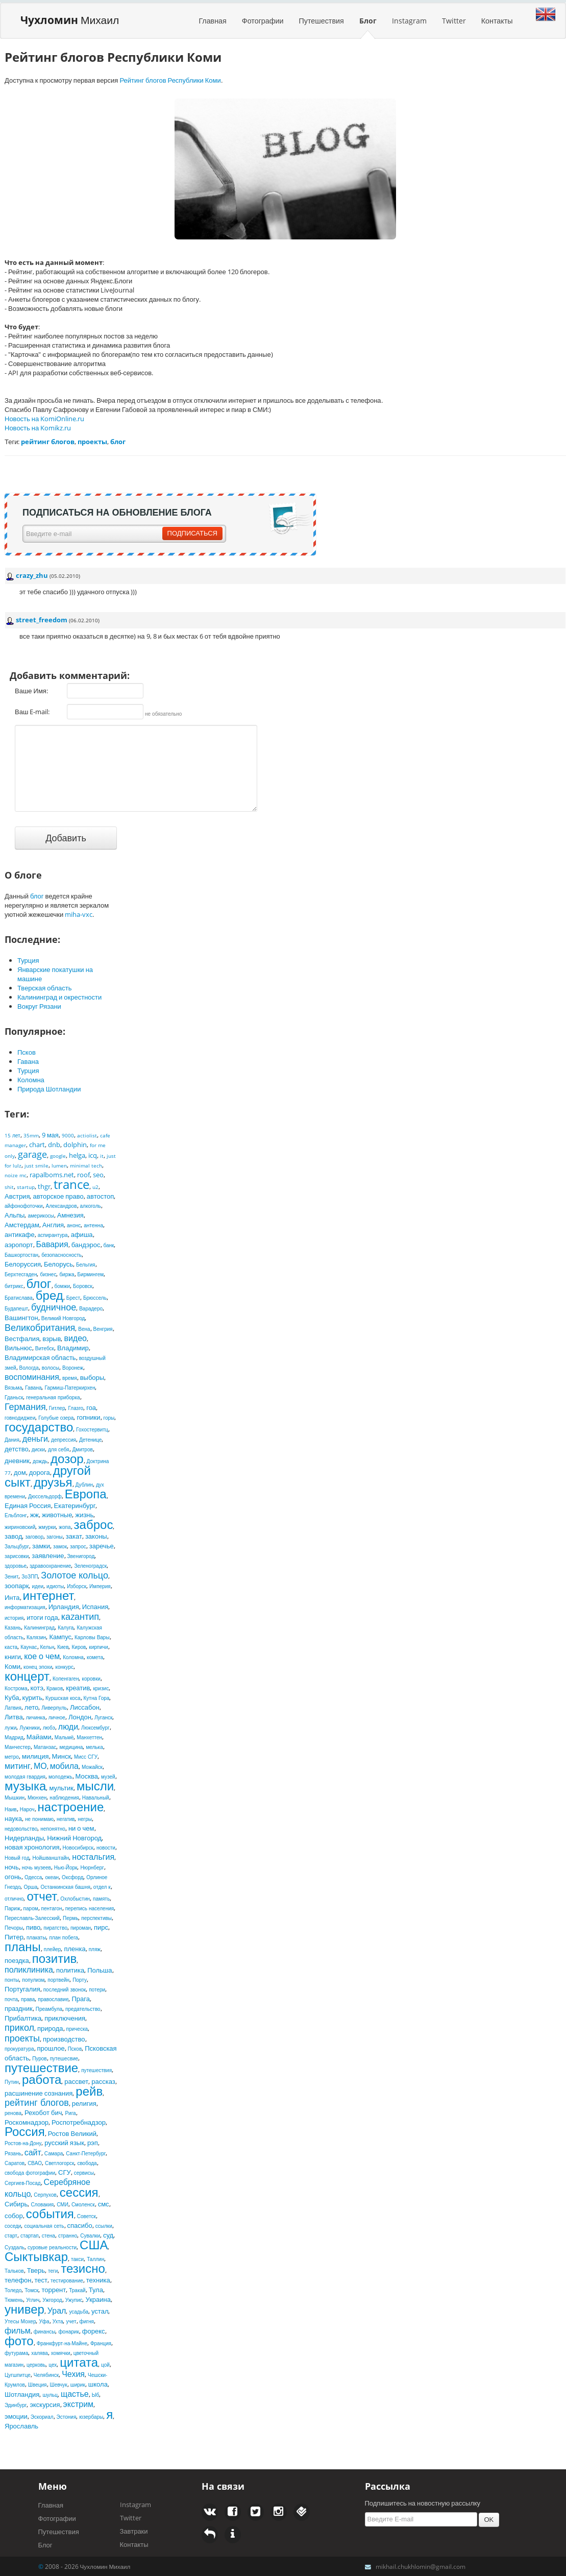 This screenshot has width=566, height=2576. What do you see at coordinates (21, 2426) in the screenshot?
I see `Ярославль` at bounding box center [21, 2426].